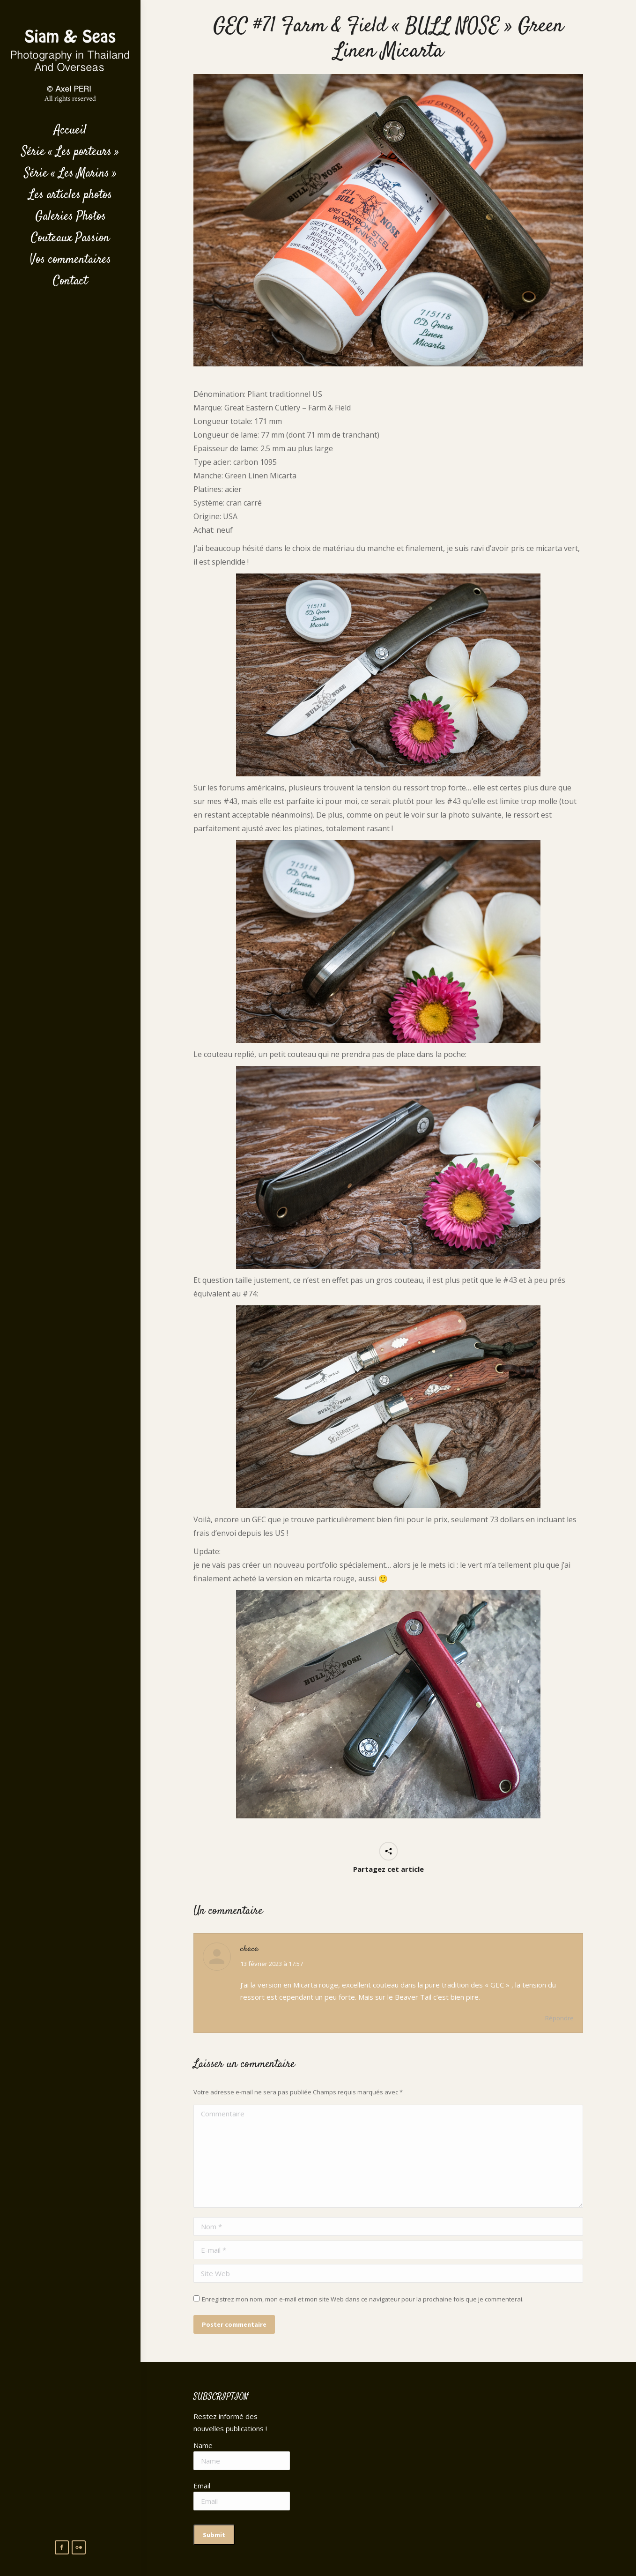 The height and width of the screenshot is (2576, 636). I want to click on Répondre [Répondre à chaca], so click(559, 2018).